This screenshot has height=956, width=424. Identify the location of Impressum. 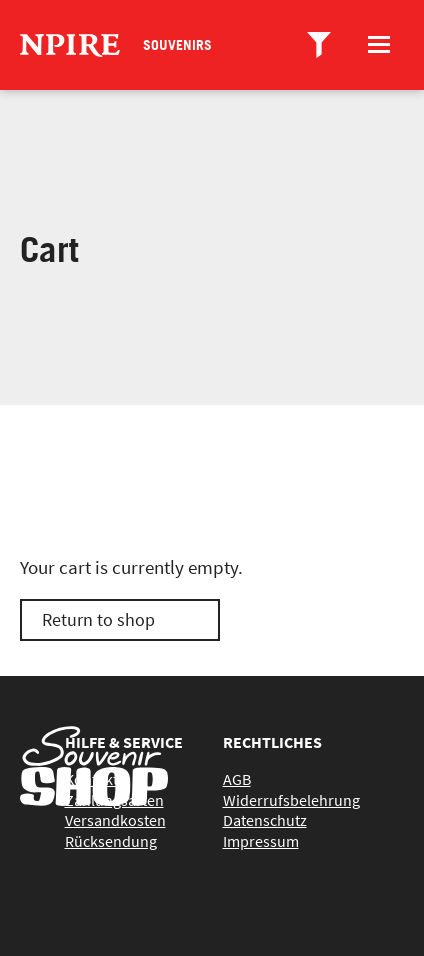
(261, 841).